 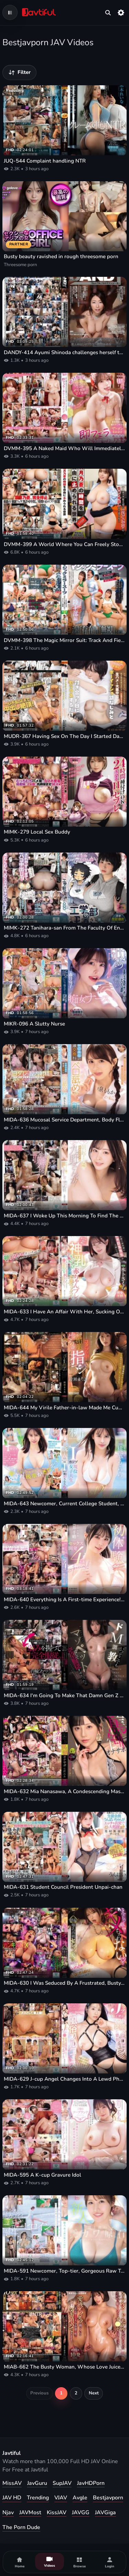 I want to click on VJAV, so click(x=60, y=2497).